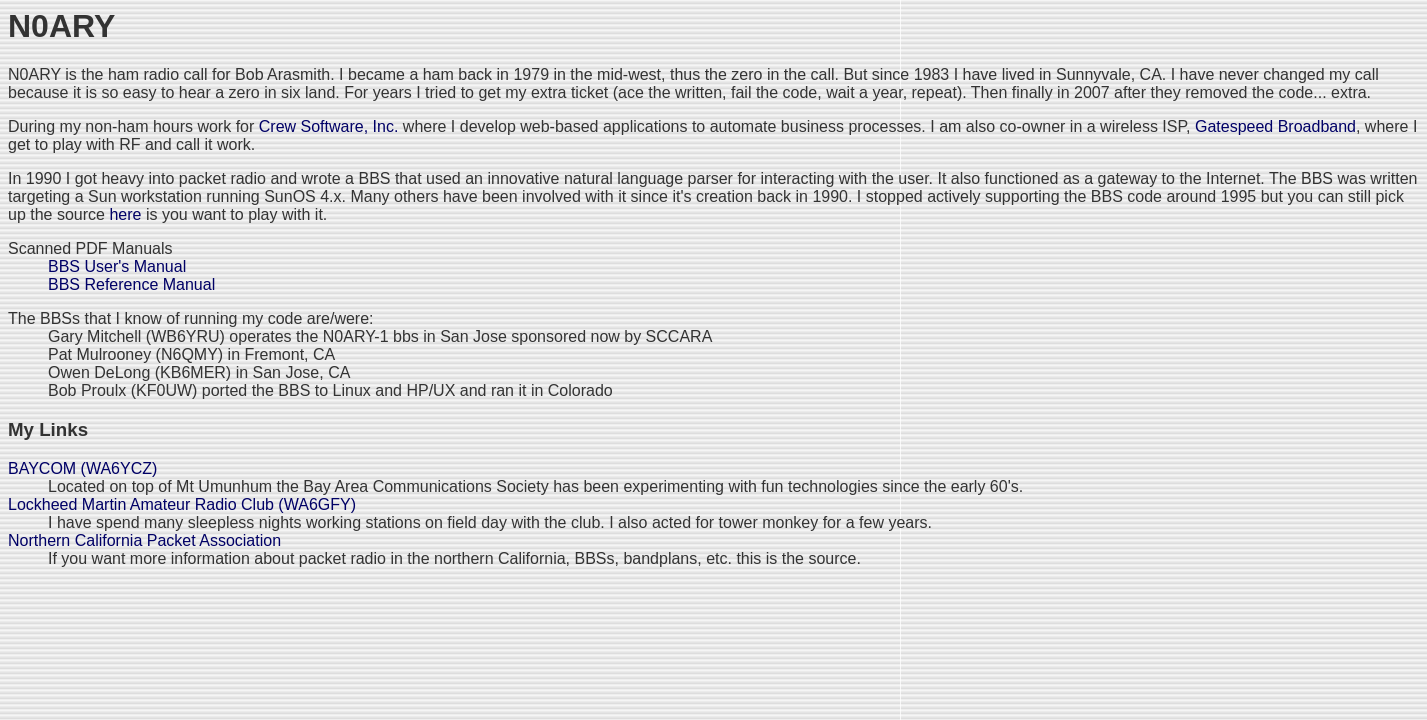  What do you see at coordinates (131, 284) in the screenshot?
I see `BBS Reference Manual` at bounding box center [131, 284].